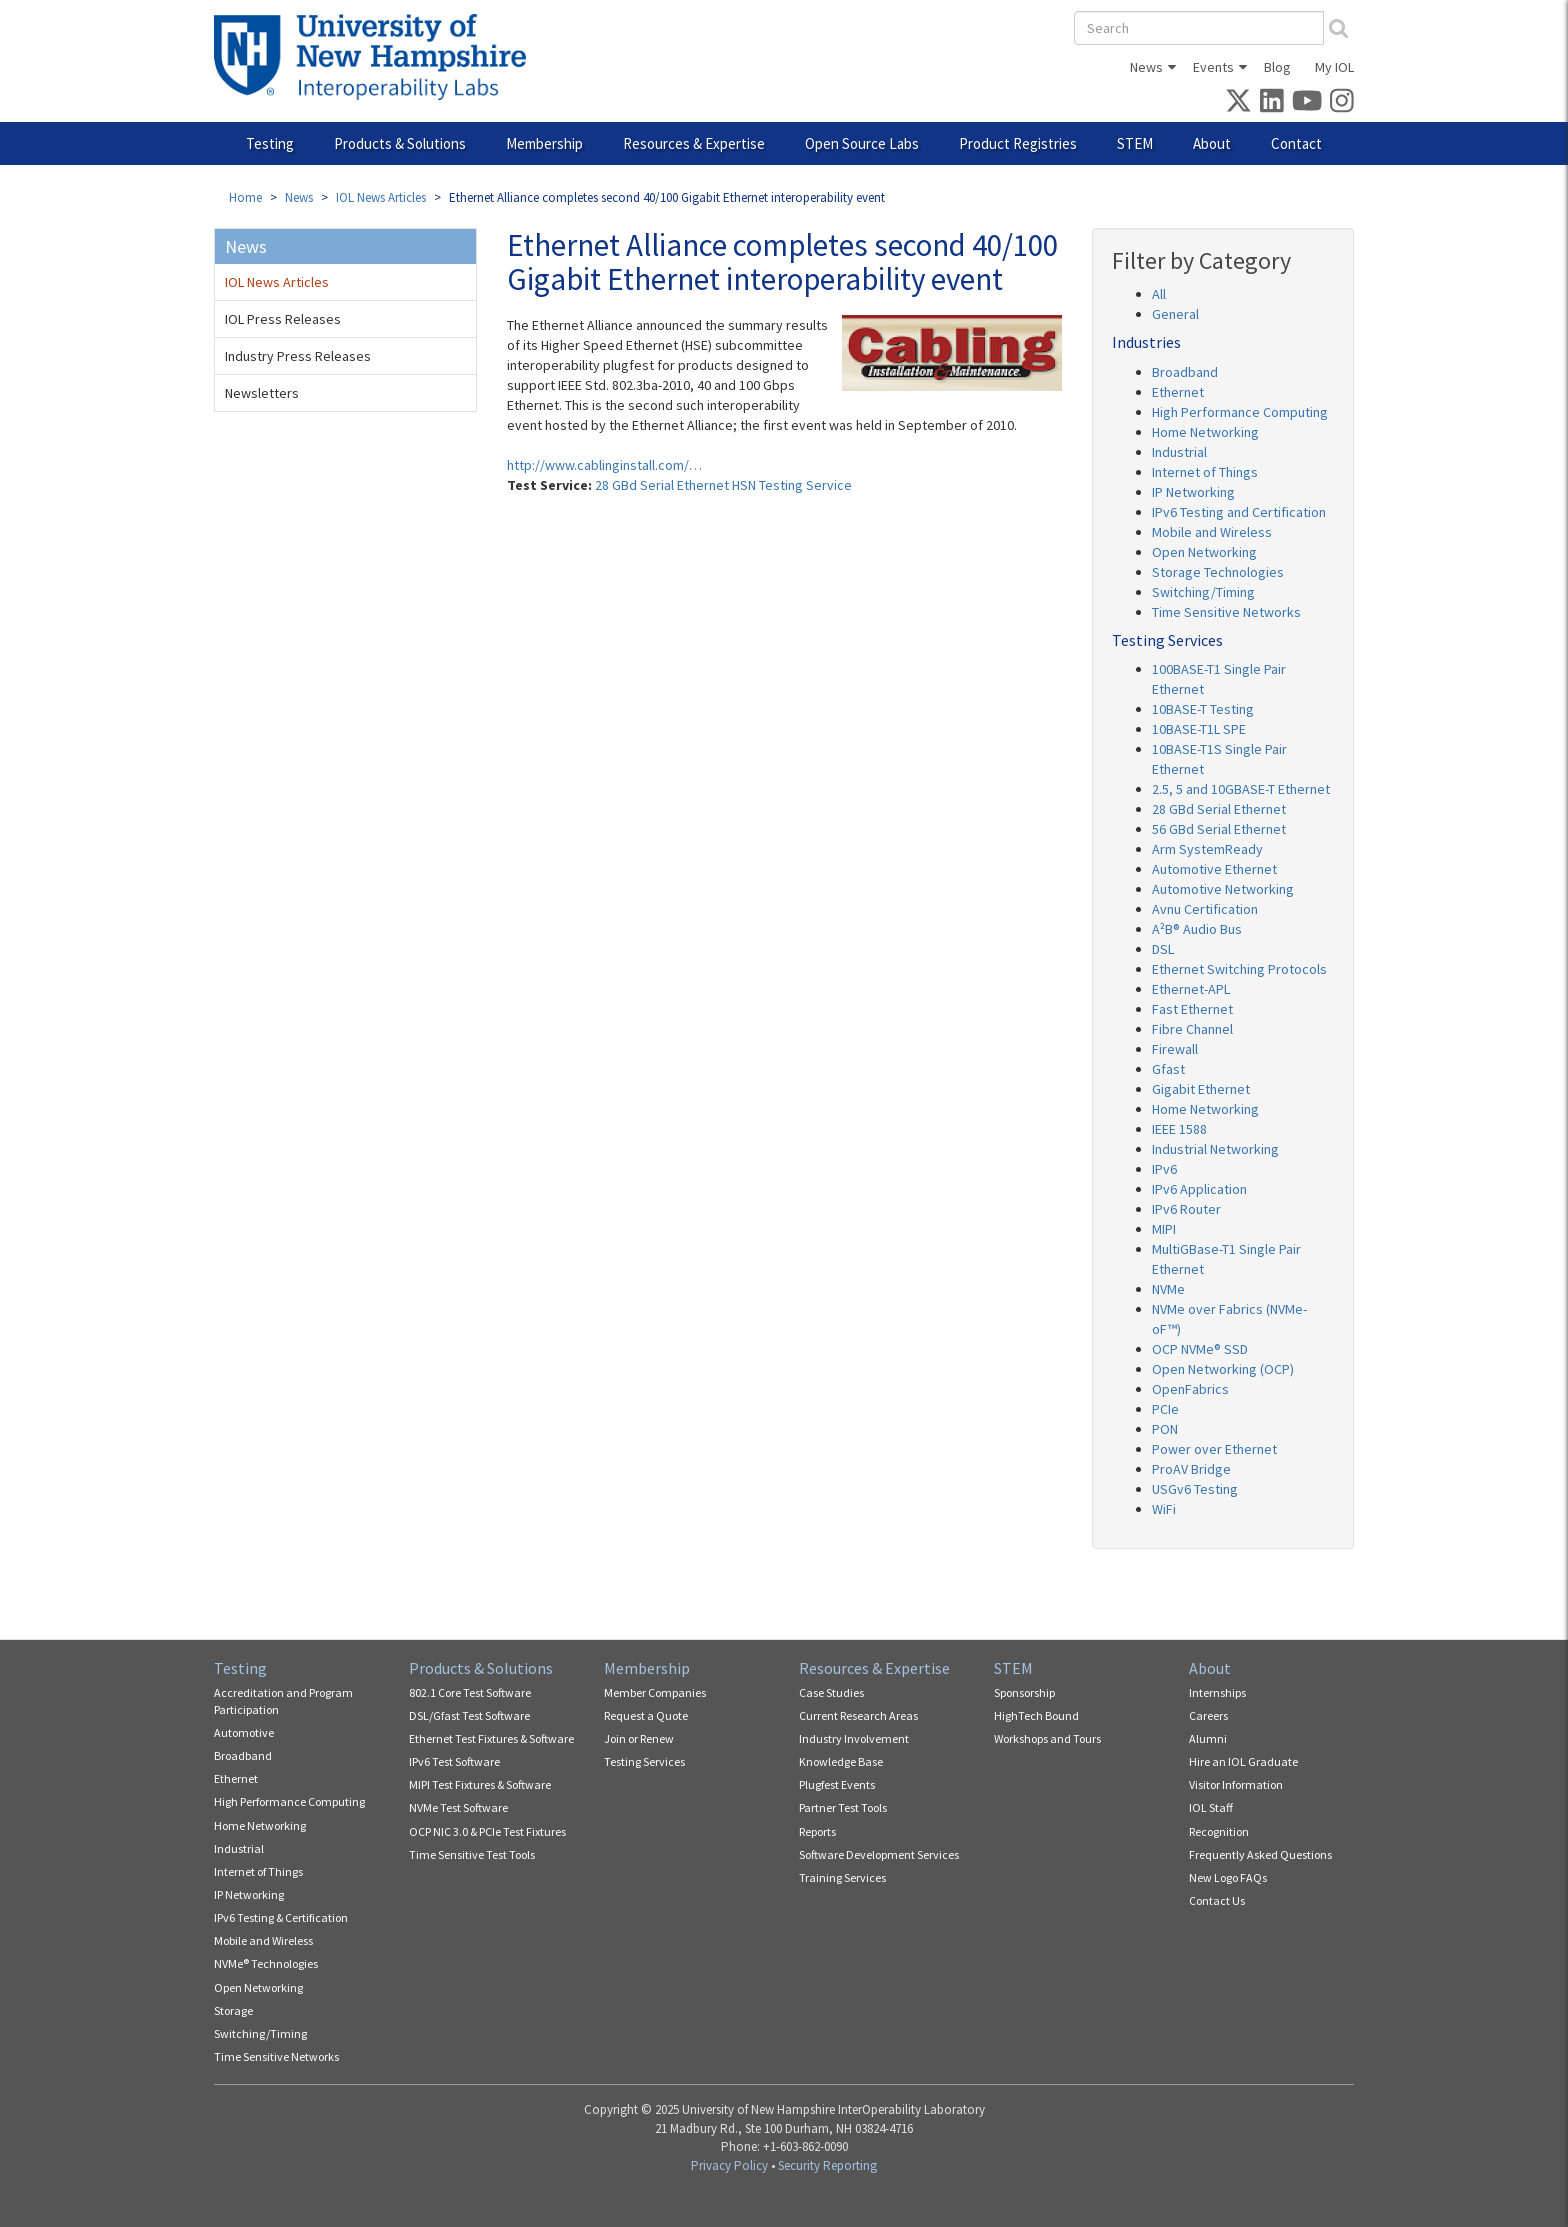 This screenshot has width=1568, height=2227. I want to click on IPv6 Testing and Certification, so click(1239, 512).